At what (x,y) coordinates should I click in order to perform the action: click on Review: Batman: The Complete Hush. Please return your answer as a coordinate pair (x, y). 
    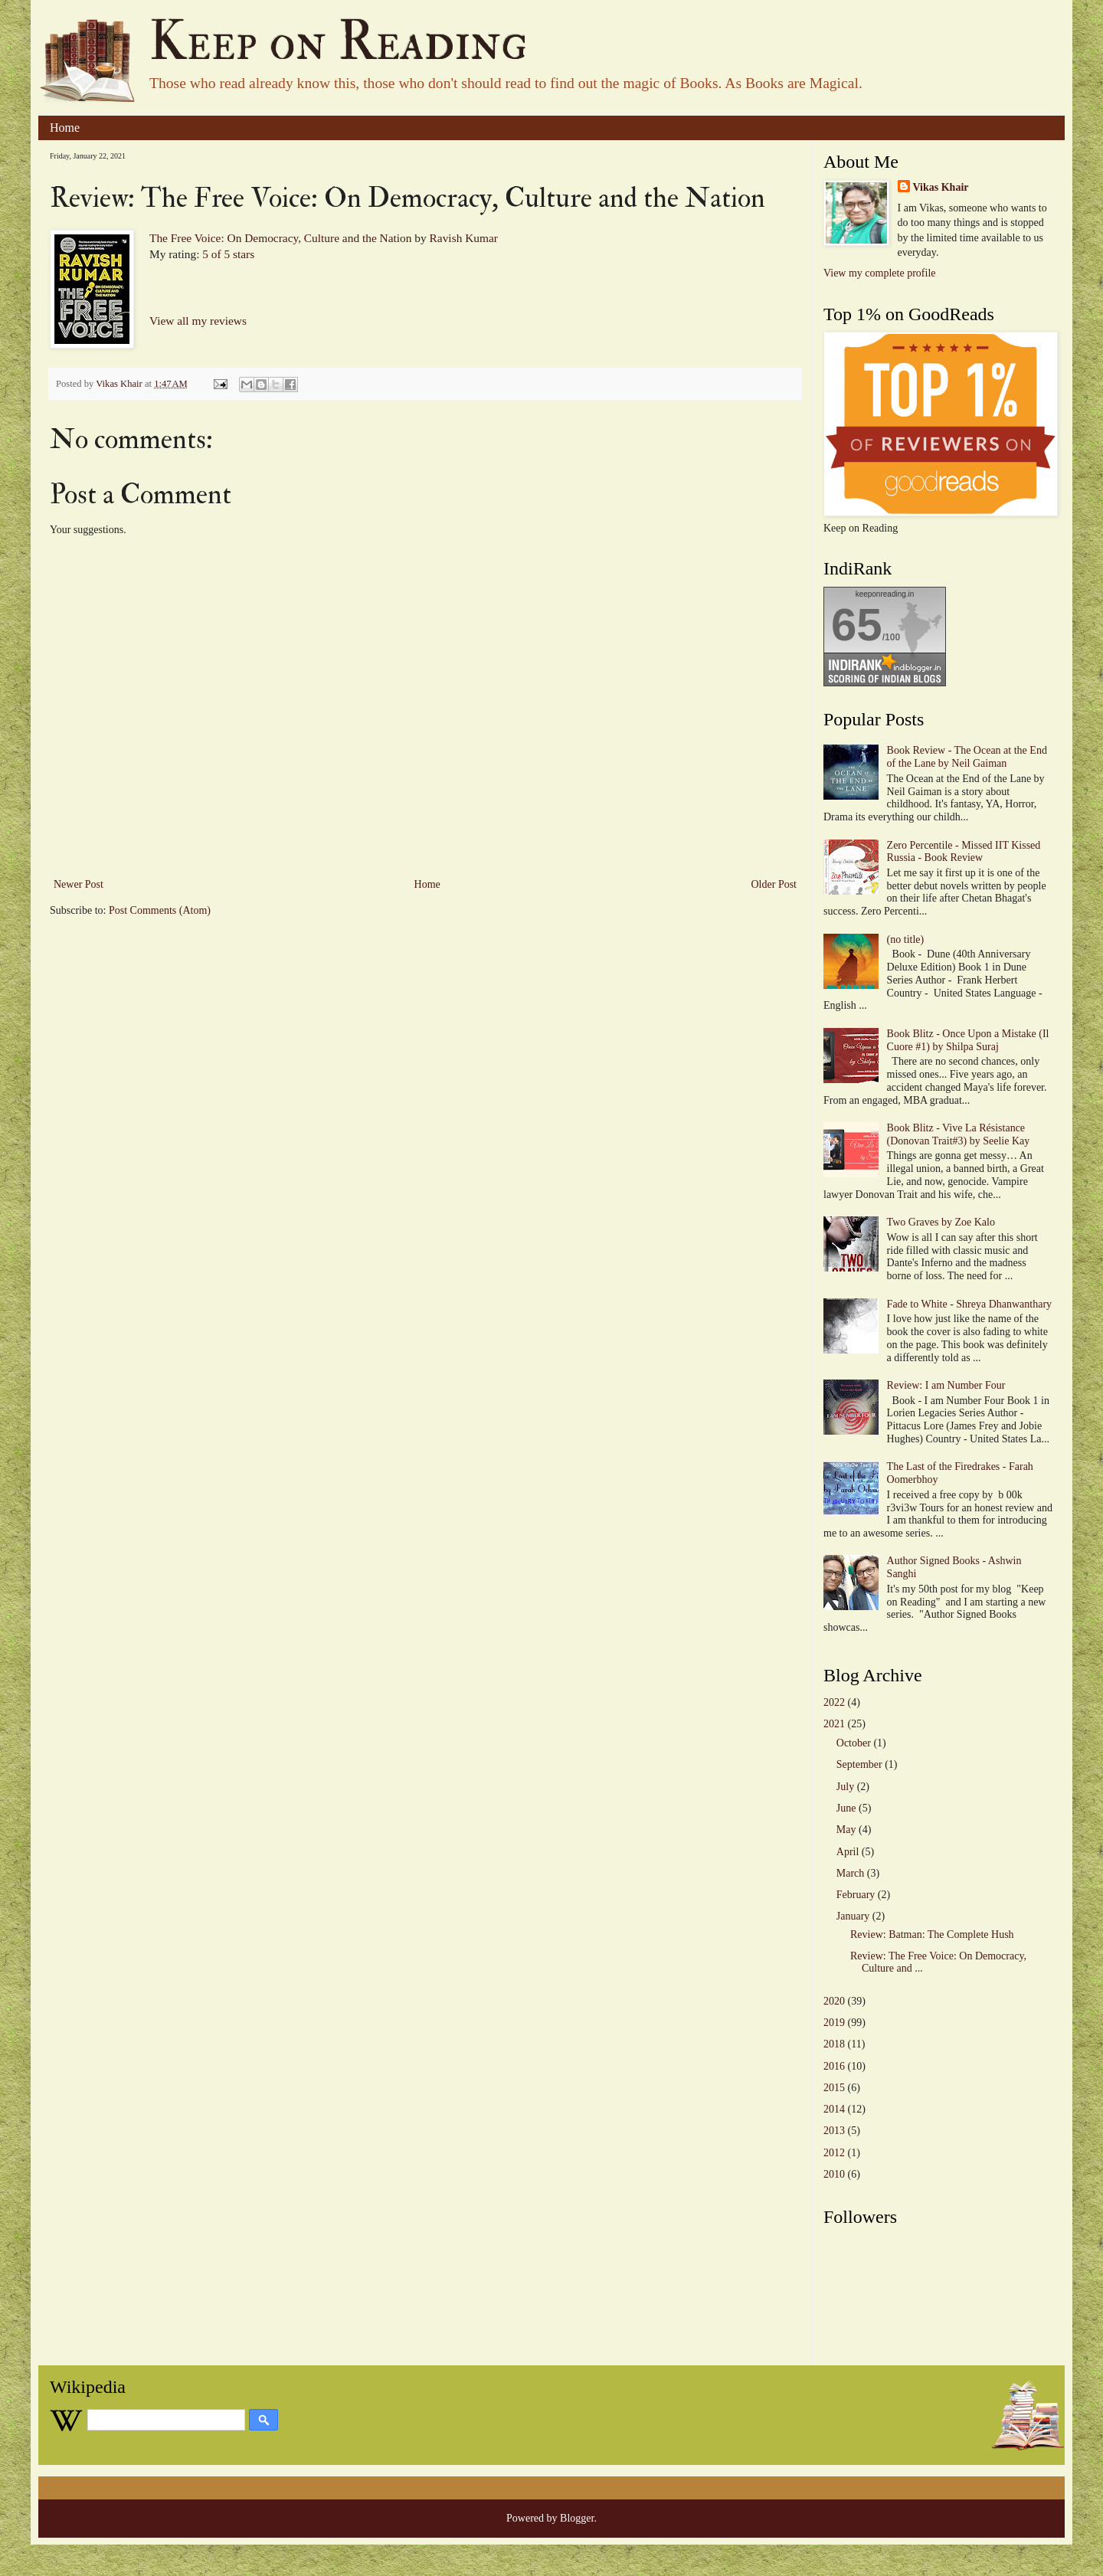
    Looking at the image, I should click on (932, 1934).